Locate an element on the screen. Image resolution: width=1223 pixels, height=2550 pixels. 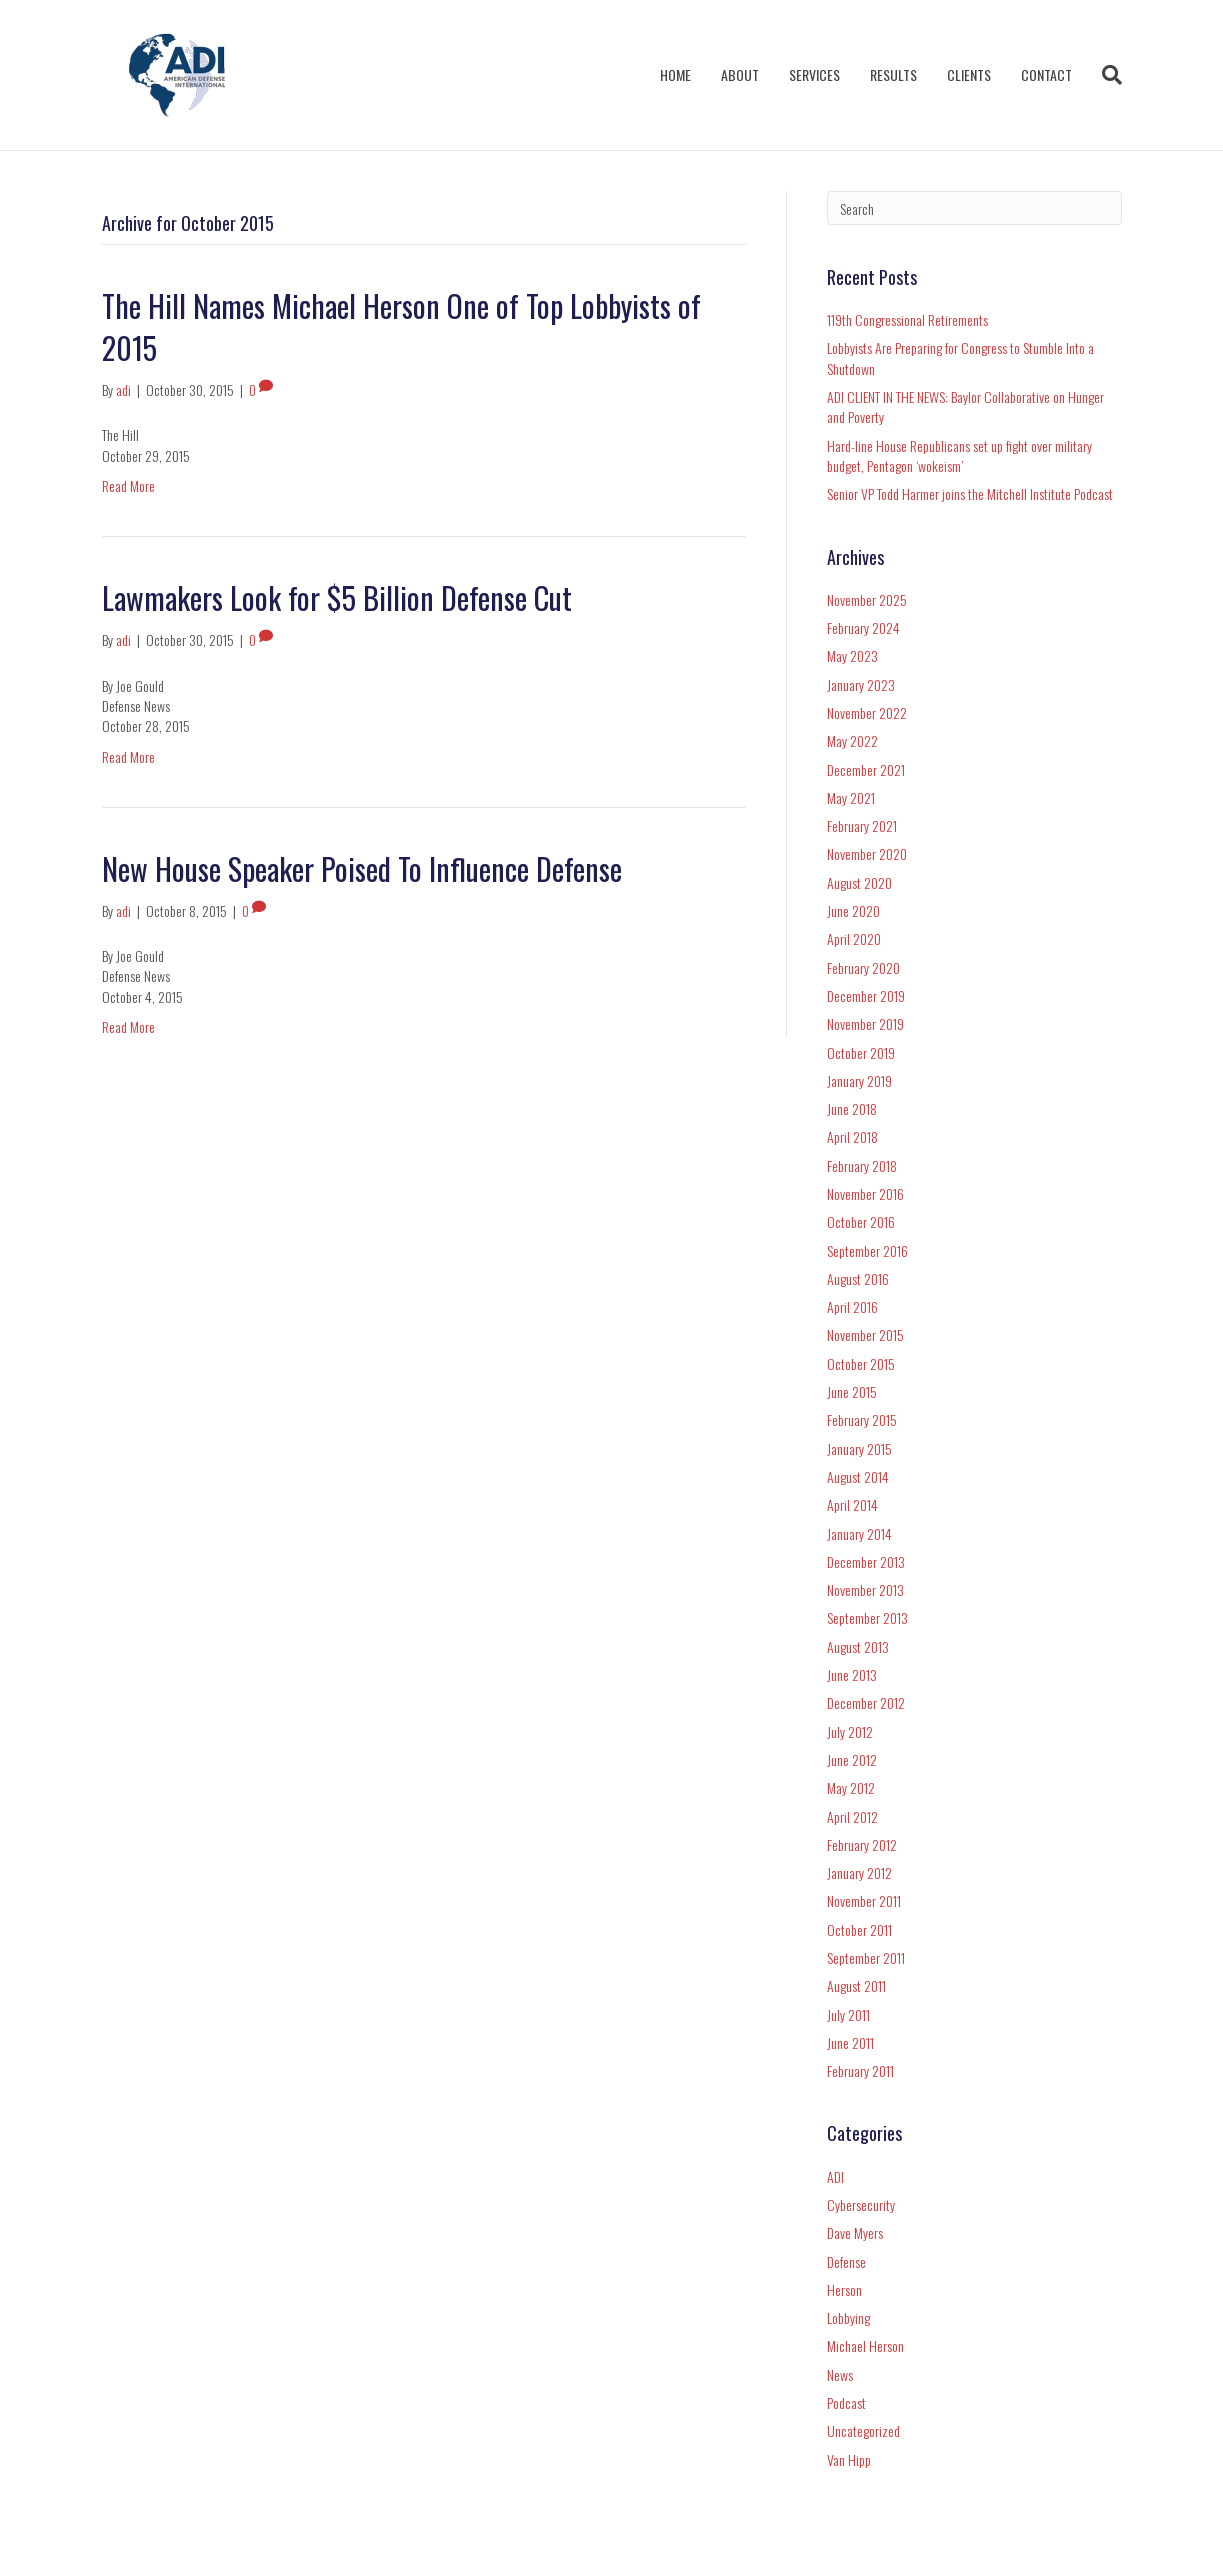
CONTACT is located at coordinates (1046, 74).